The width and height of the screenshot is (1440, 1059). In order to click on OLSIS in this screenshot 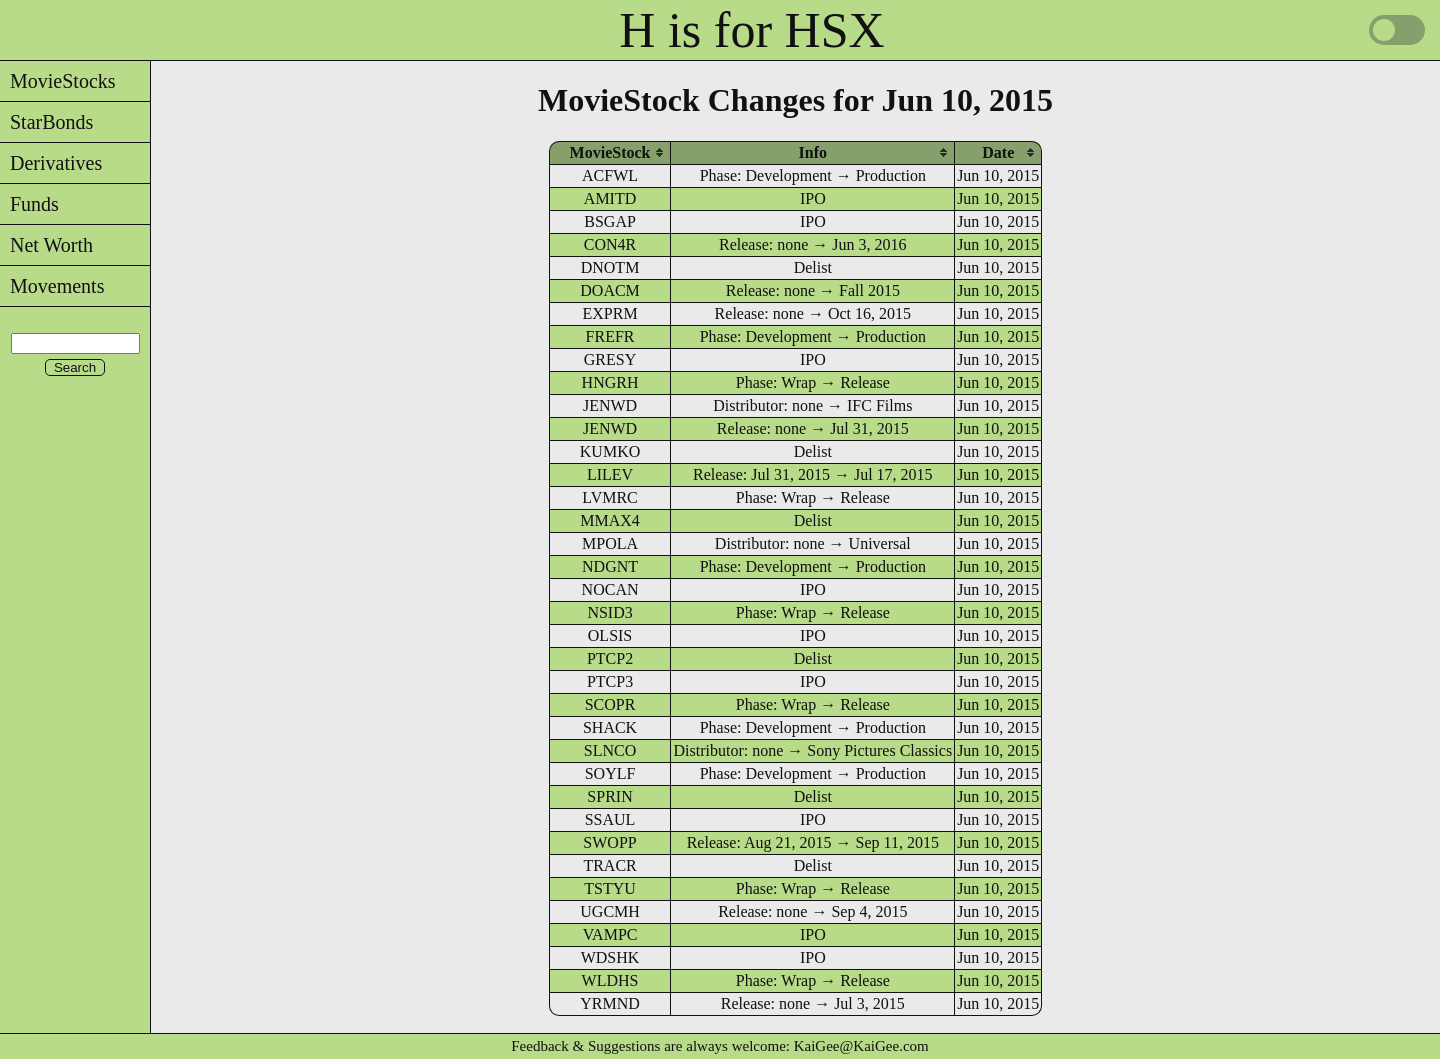, I will do `click(610, 635)`.